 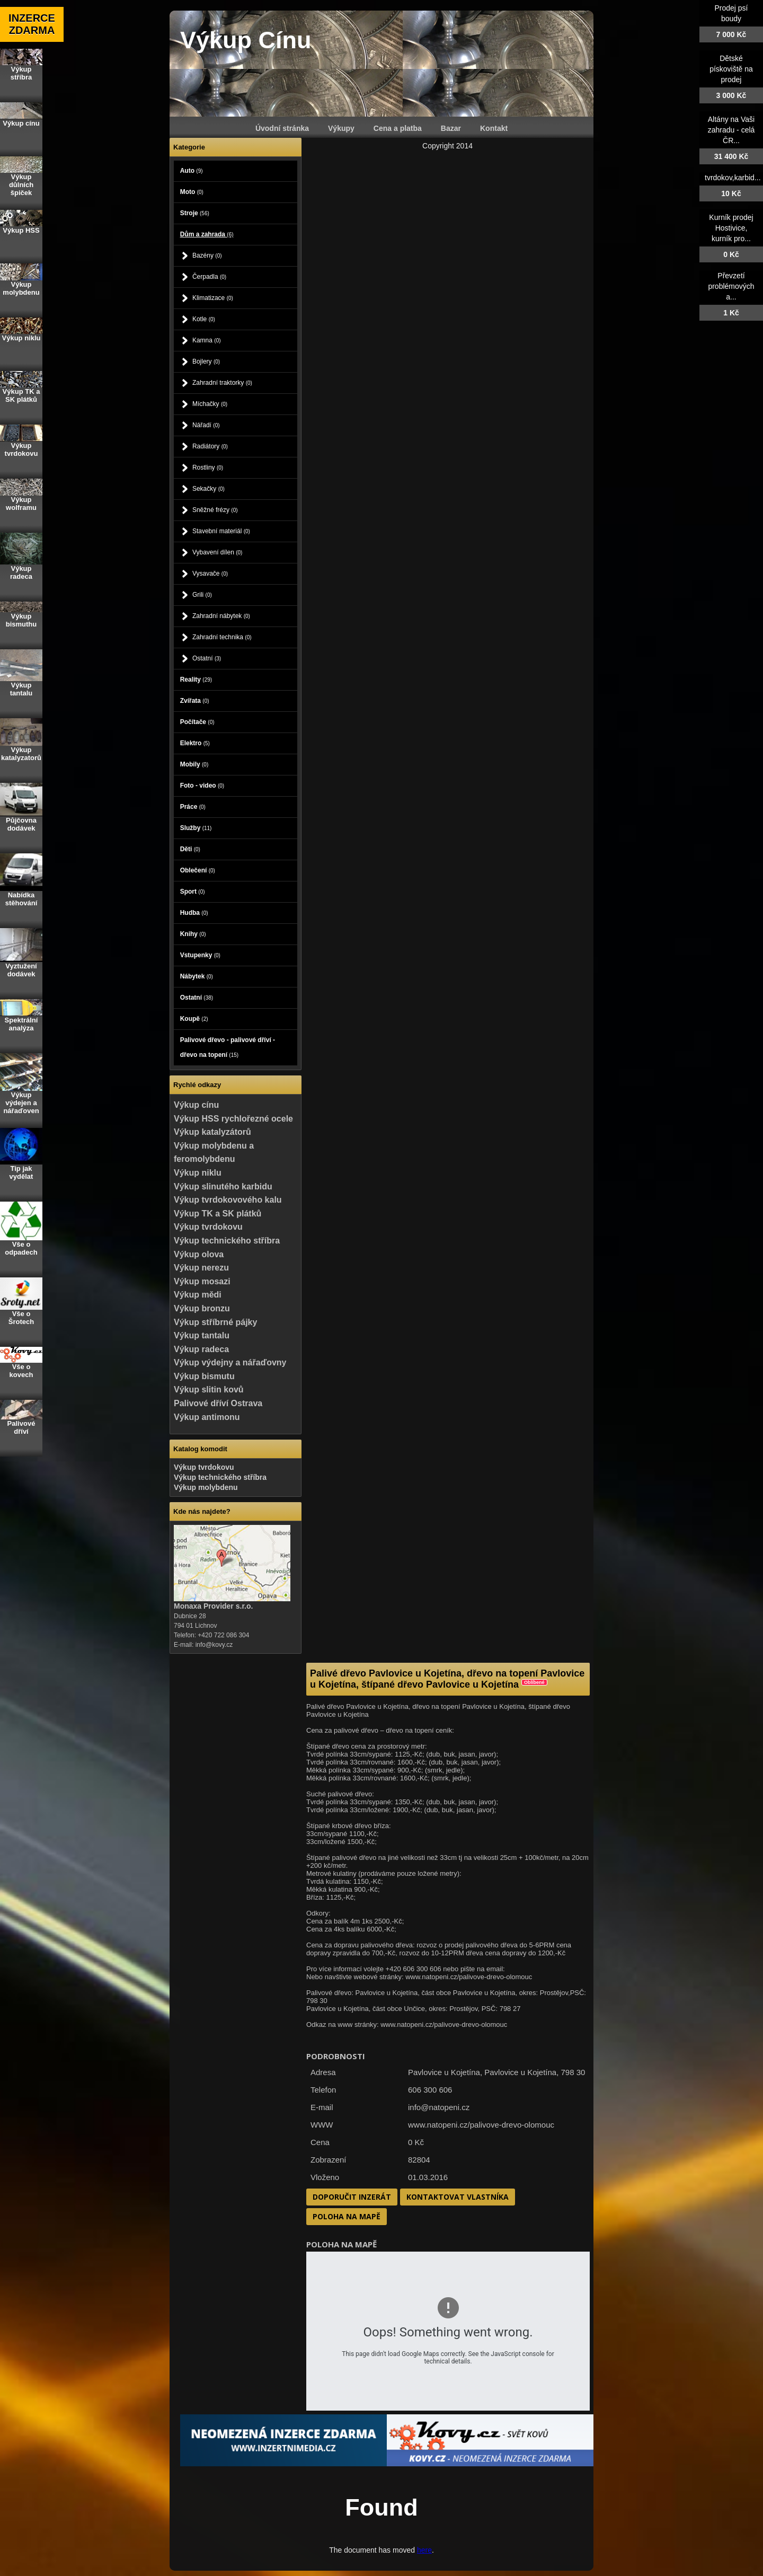 I want to click on Palivové dříví Ostrava, so click(x=218, y=1403).